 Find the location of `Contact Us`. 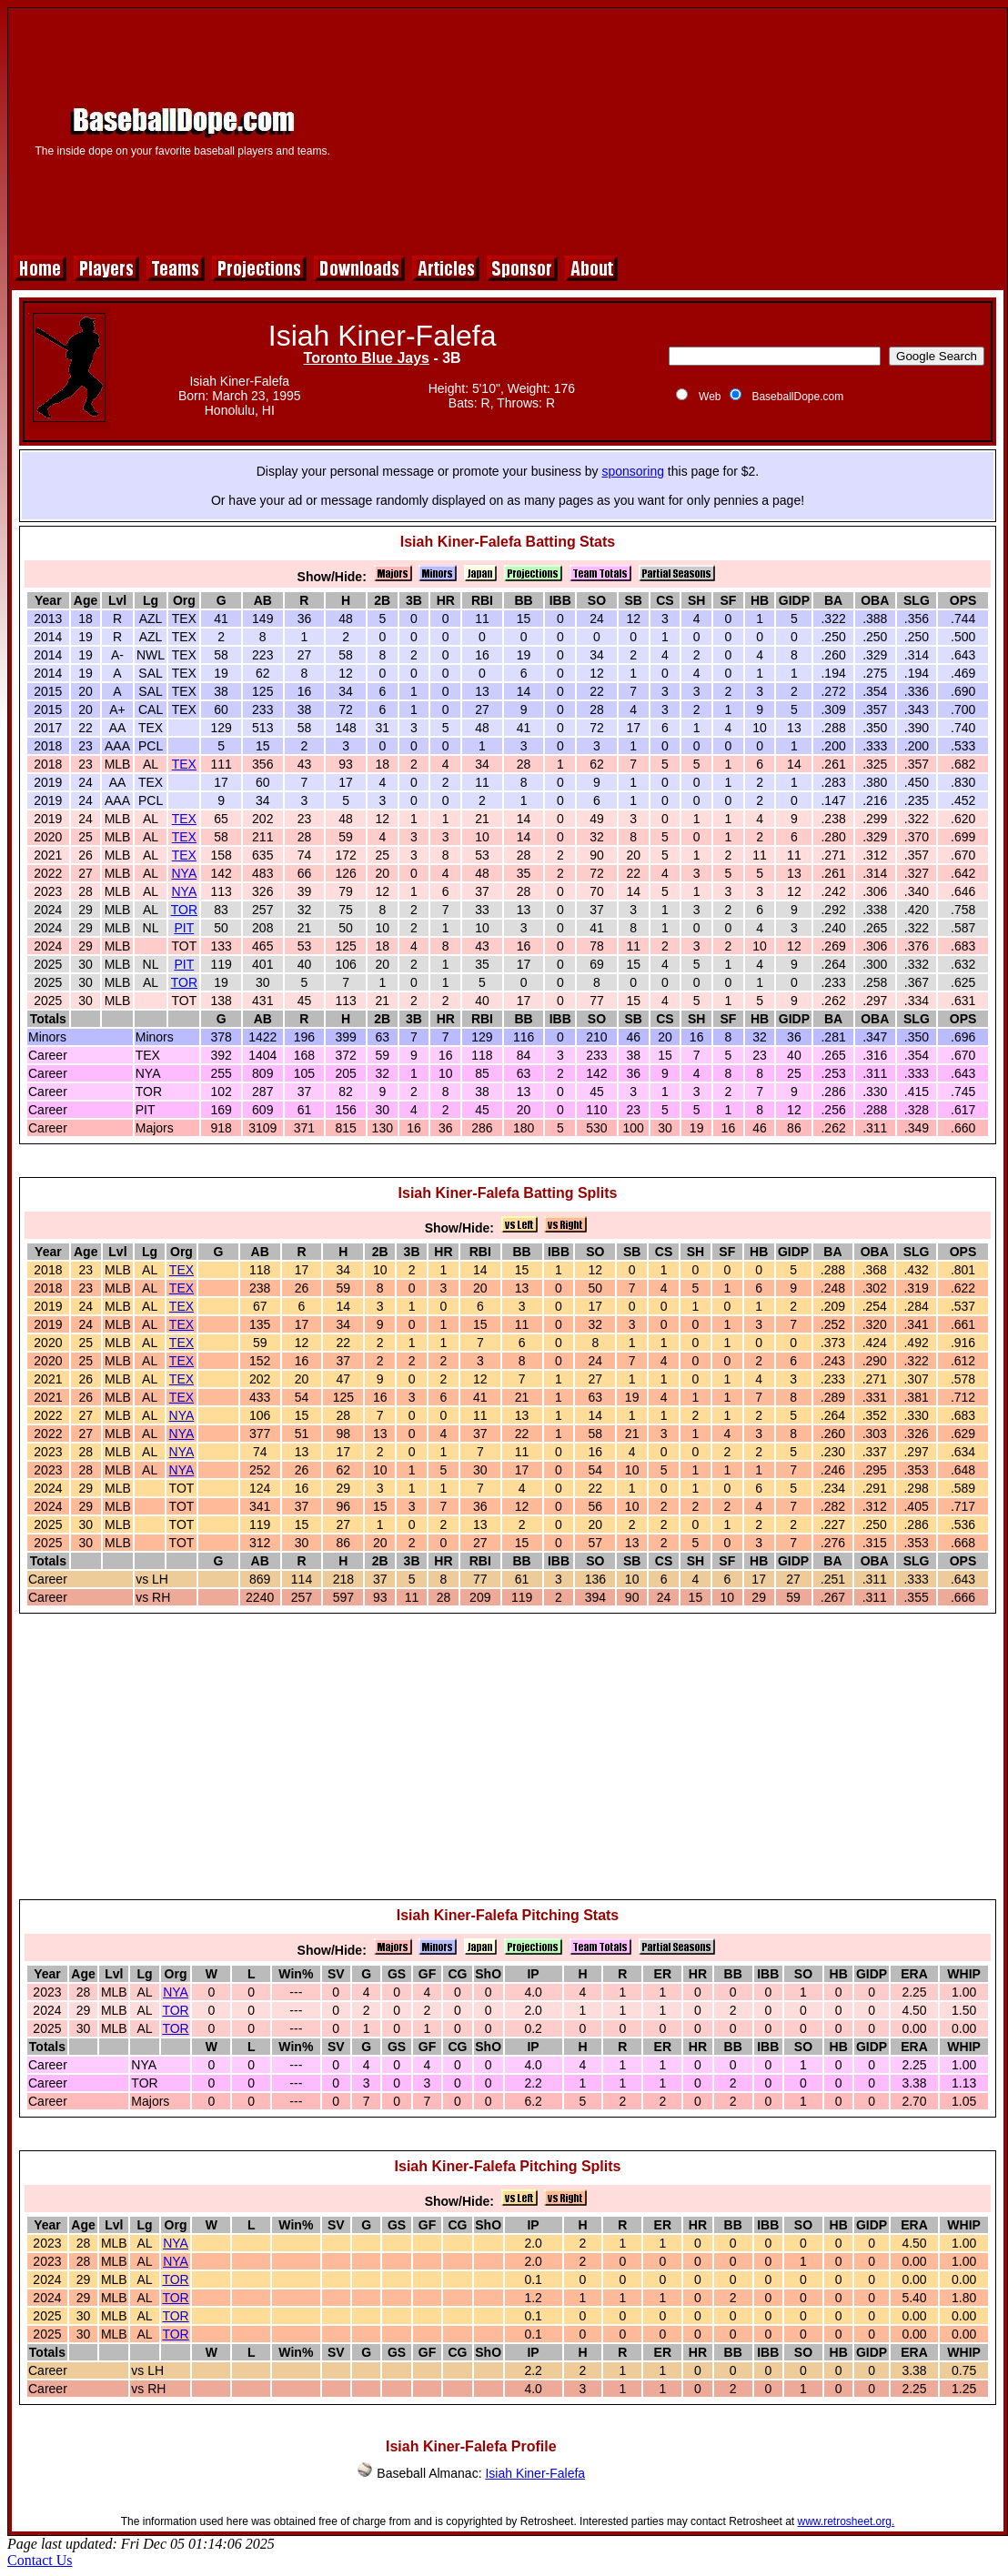

Contact Us is located at coordinates (40, 2560).